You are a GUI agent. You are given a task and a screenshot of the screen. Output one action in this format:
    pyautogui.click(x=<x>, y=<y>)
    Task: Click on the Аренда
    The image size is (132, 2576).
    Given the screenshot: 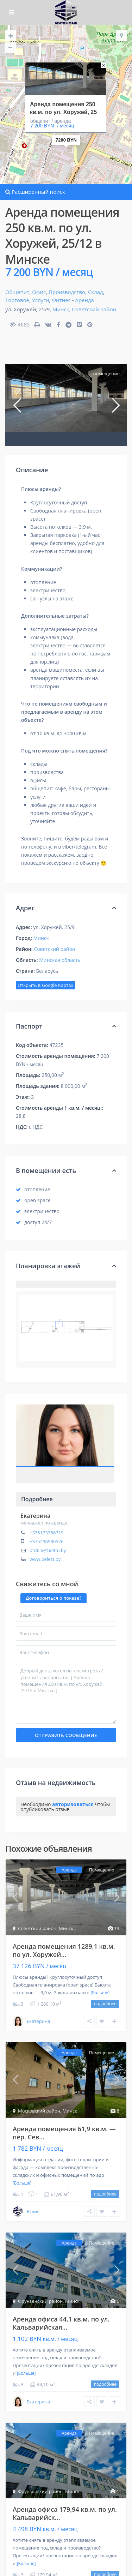 What is the action you would take?
    pyautogui.click(x=84, y=300)
    